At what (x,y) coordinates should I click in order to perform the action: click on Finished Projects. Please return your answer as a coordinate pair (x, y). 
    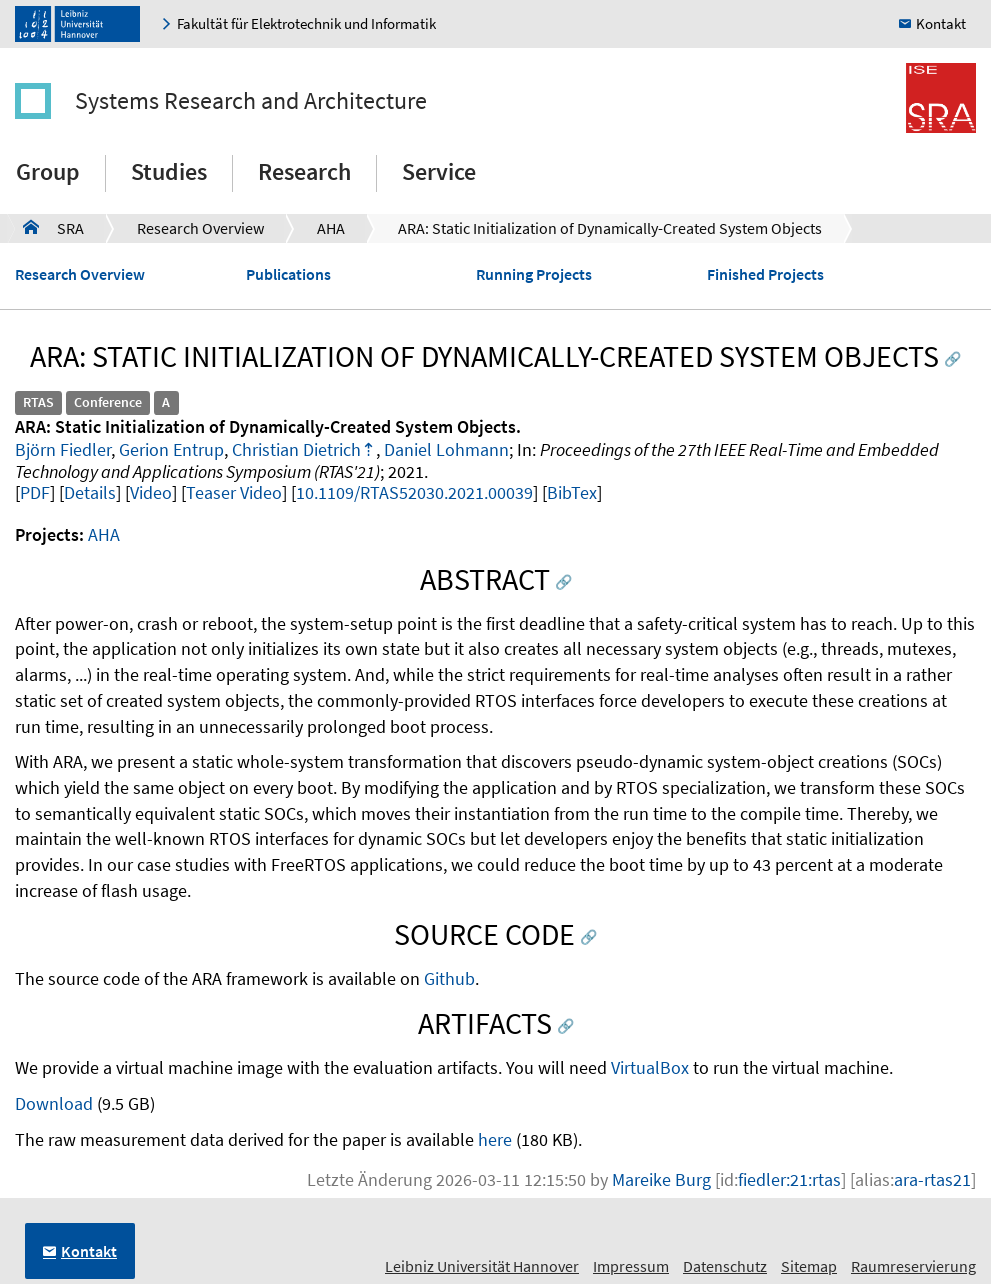
    Looking at the image, I should click on (765, 274).